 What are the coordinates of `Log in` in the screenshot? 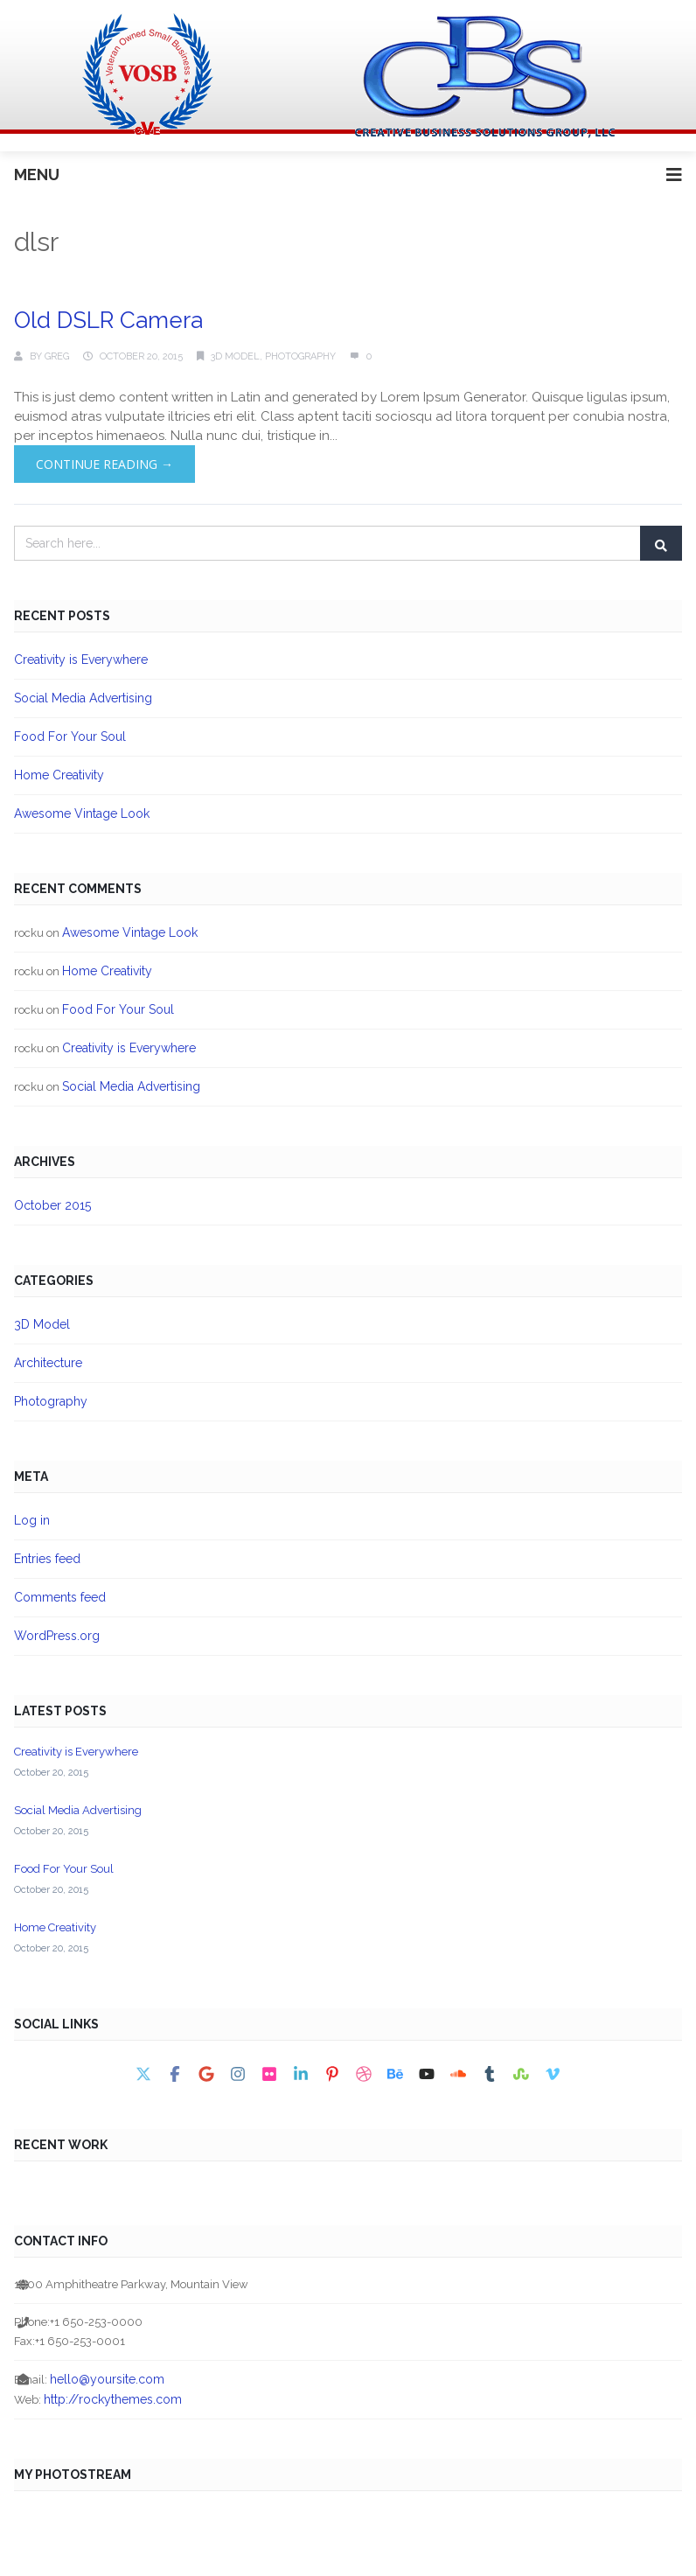 It's located at (32, 1520).